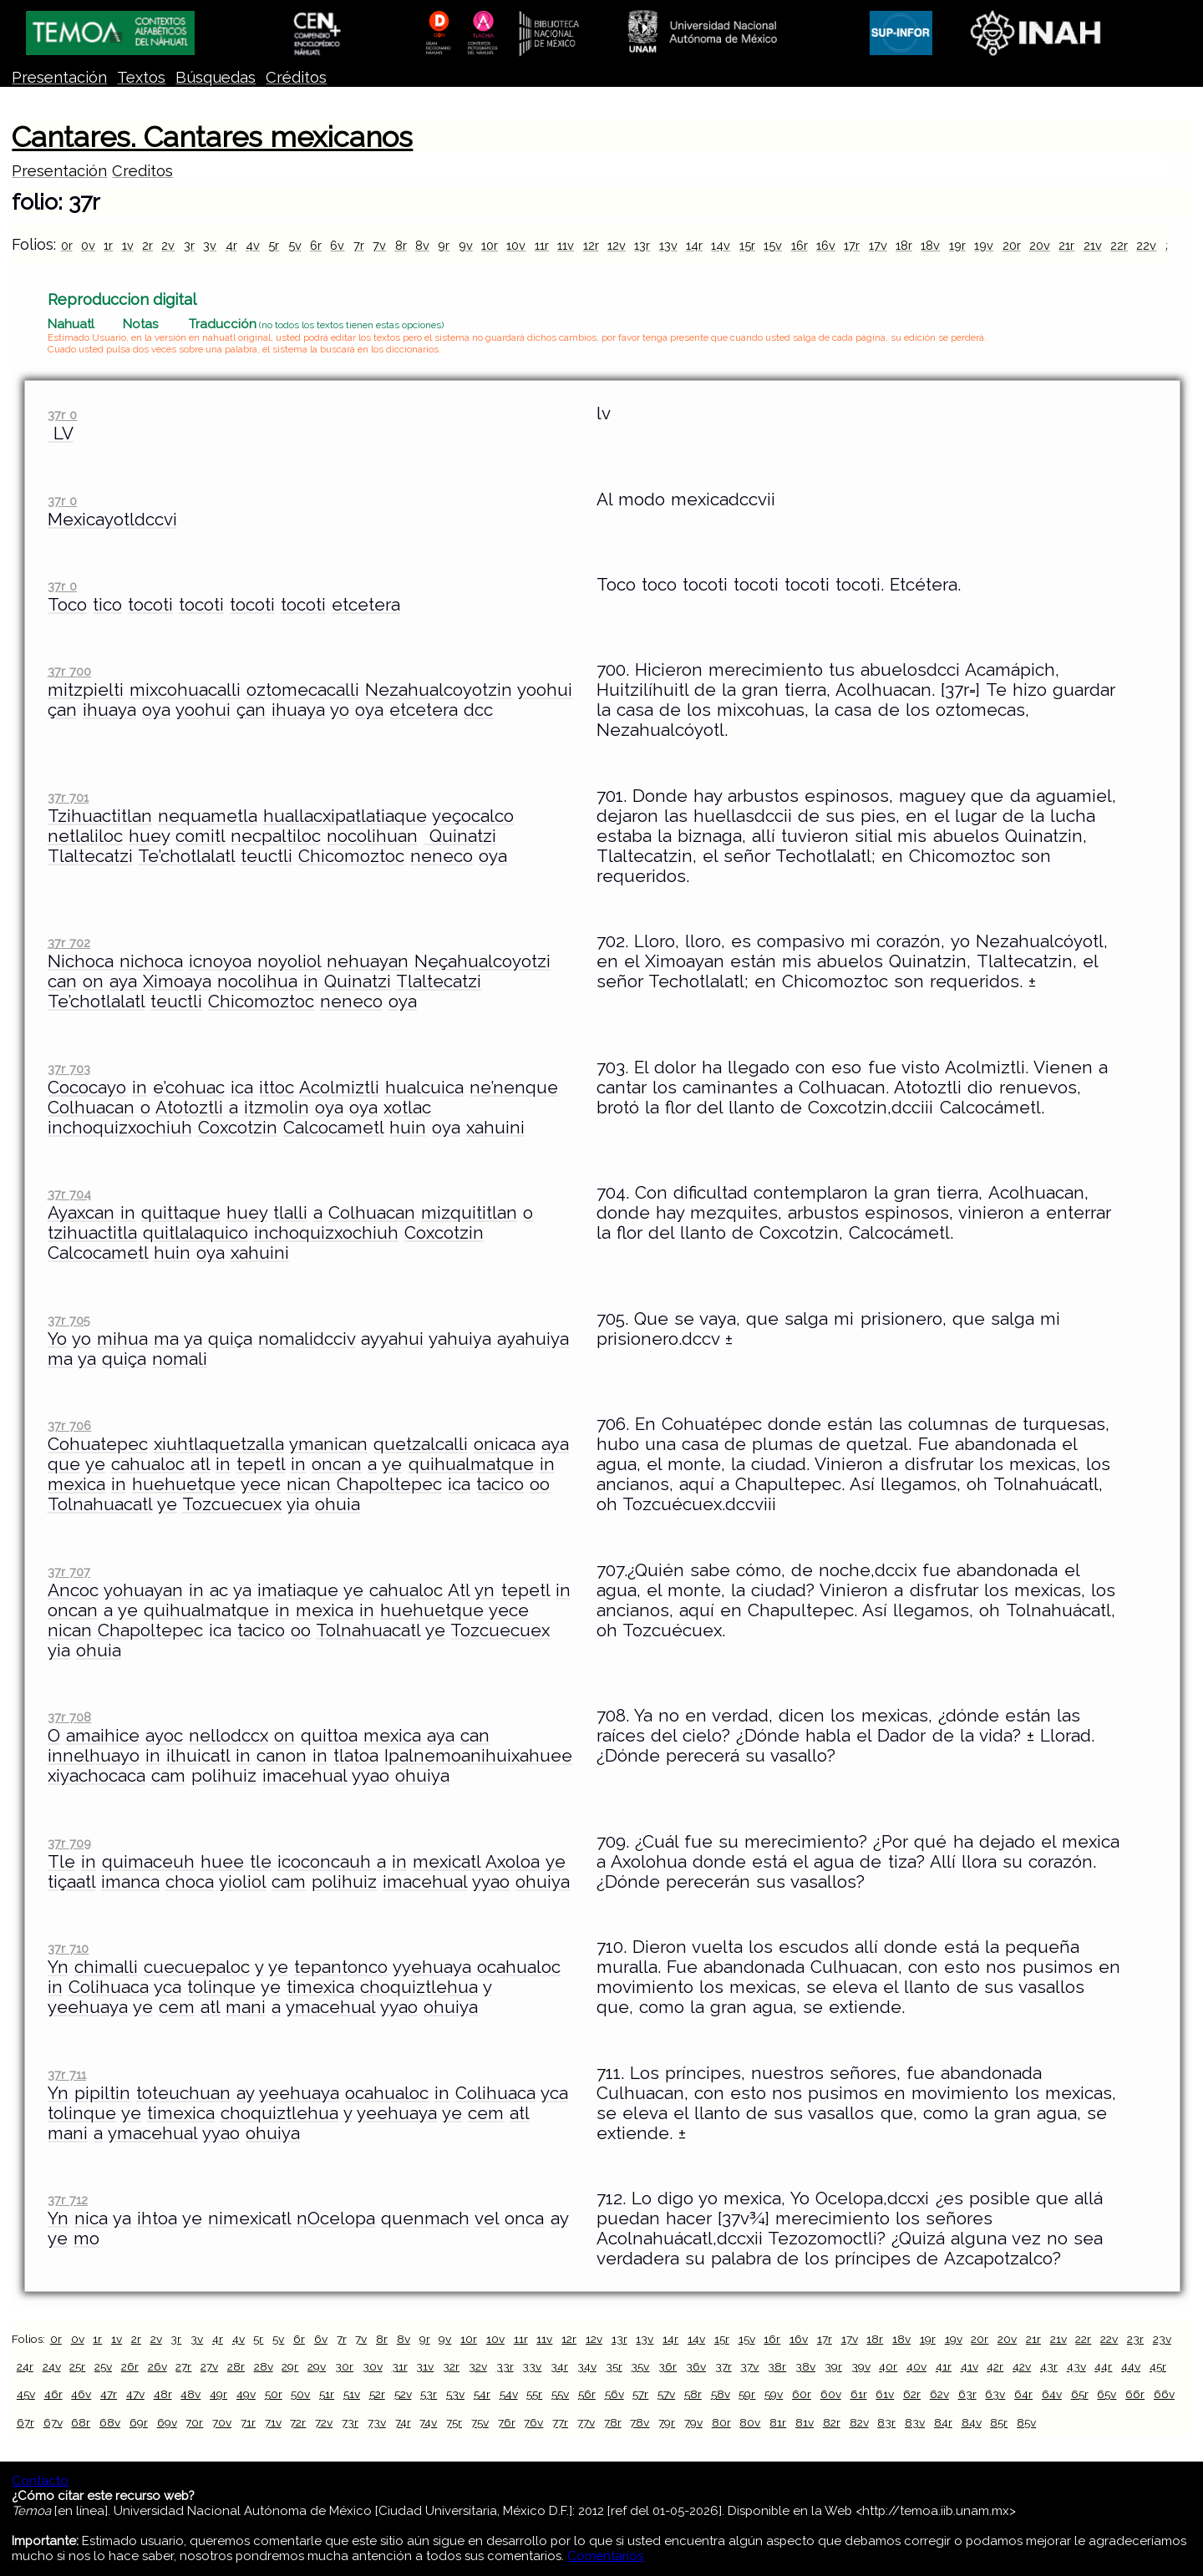  I want to click on 36r, so click(667, 2366).